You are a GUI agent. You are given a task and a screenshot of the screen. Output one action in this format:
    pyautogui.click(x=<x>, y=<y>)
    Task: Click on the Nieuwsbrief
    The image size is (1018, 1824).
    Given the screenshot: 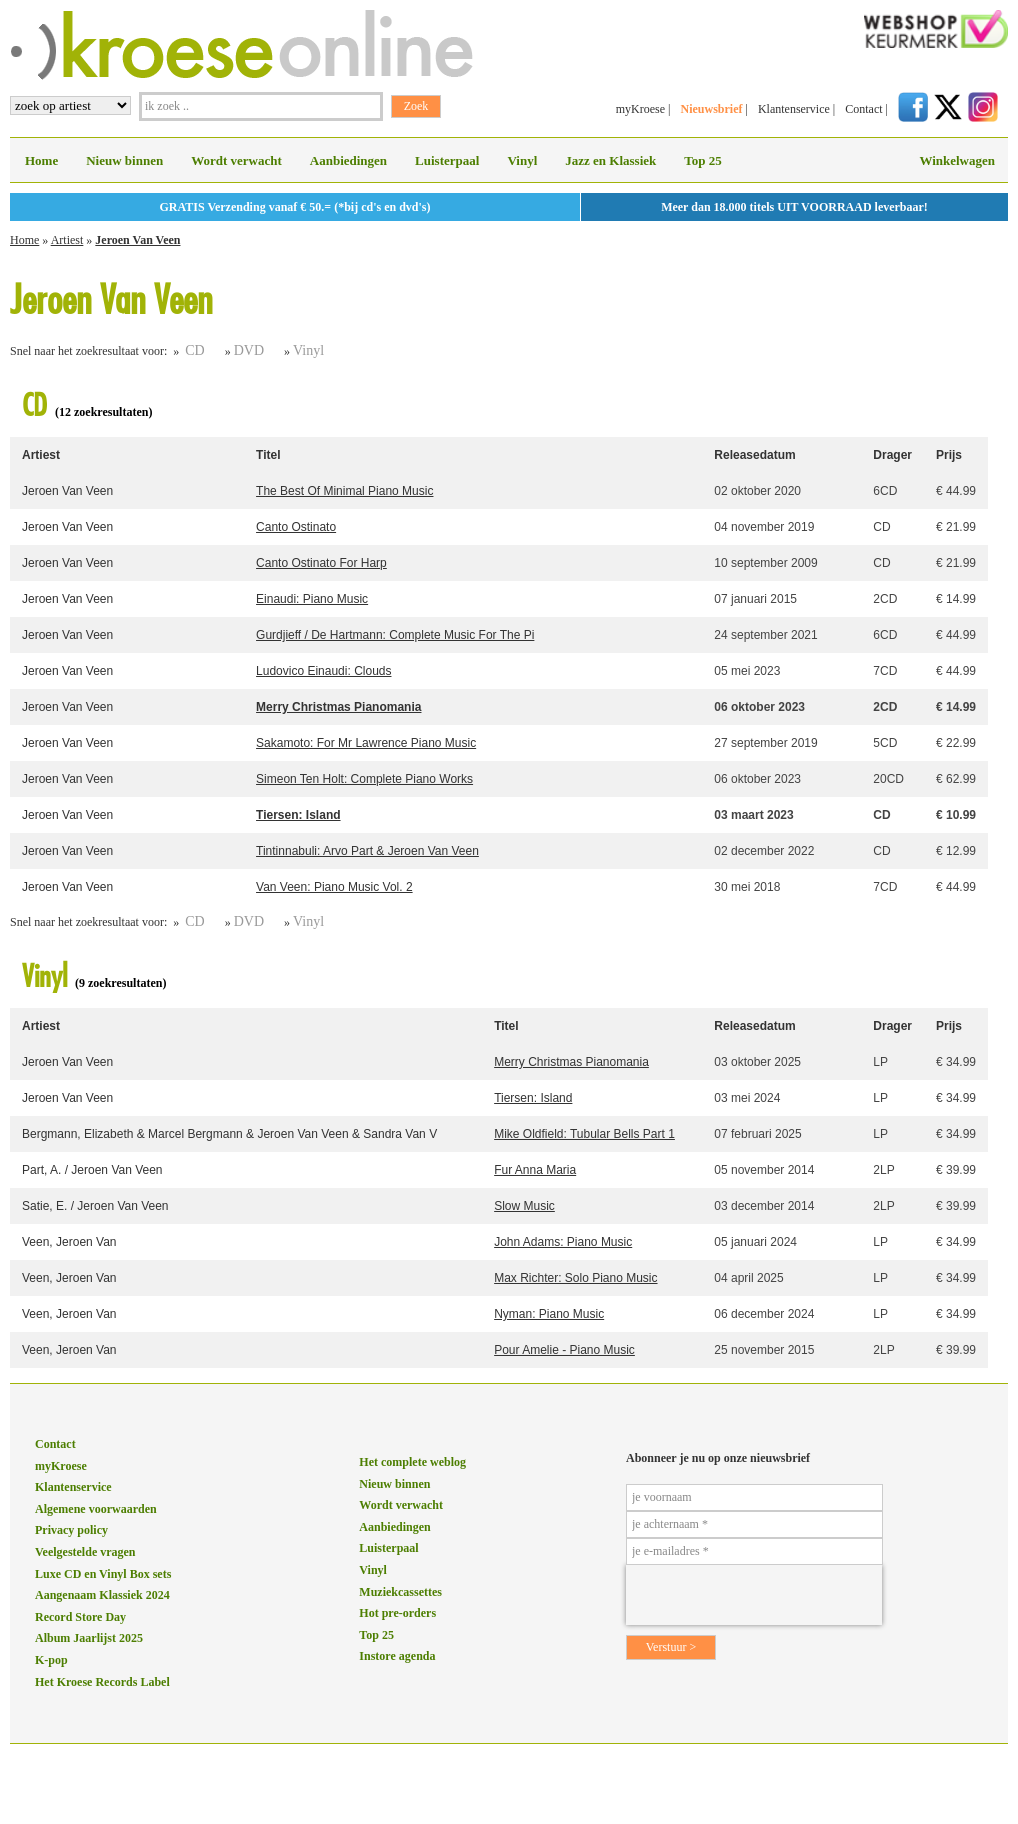 What is the action you would take?
    pyautogui.click(x=711, y=109)
    